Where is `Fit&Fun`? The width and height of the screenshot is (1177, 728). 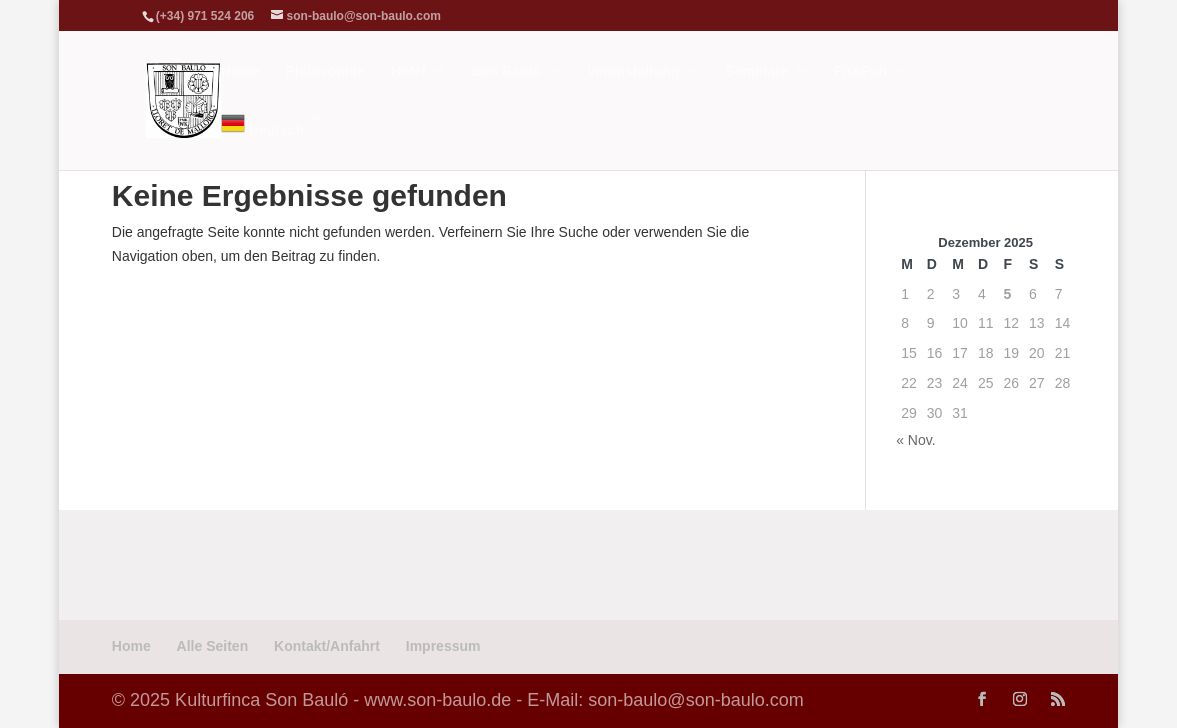
Fit&Fun is located at coordinates (860, 71).